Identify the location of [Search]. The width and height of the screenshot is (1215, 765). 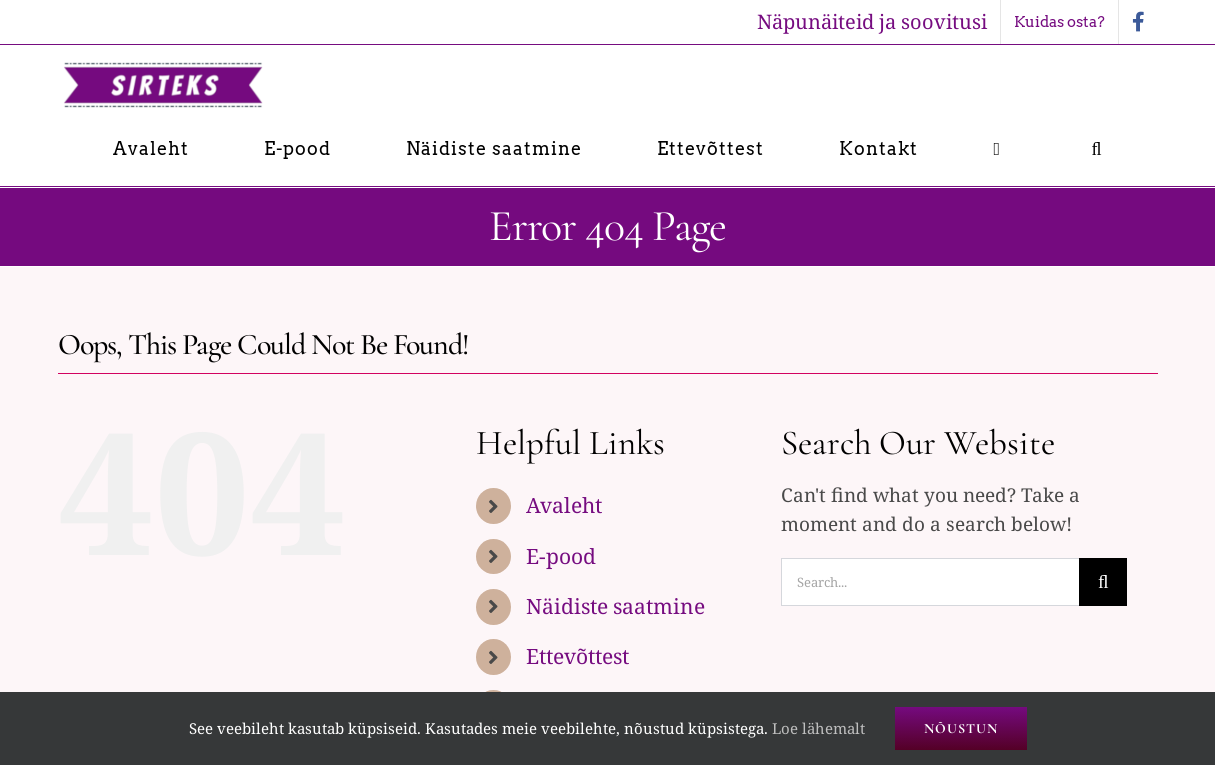
(1103, 582).